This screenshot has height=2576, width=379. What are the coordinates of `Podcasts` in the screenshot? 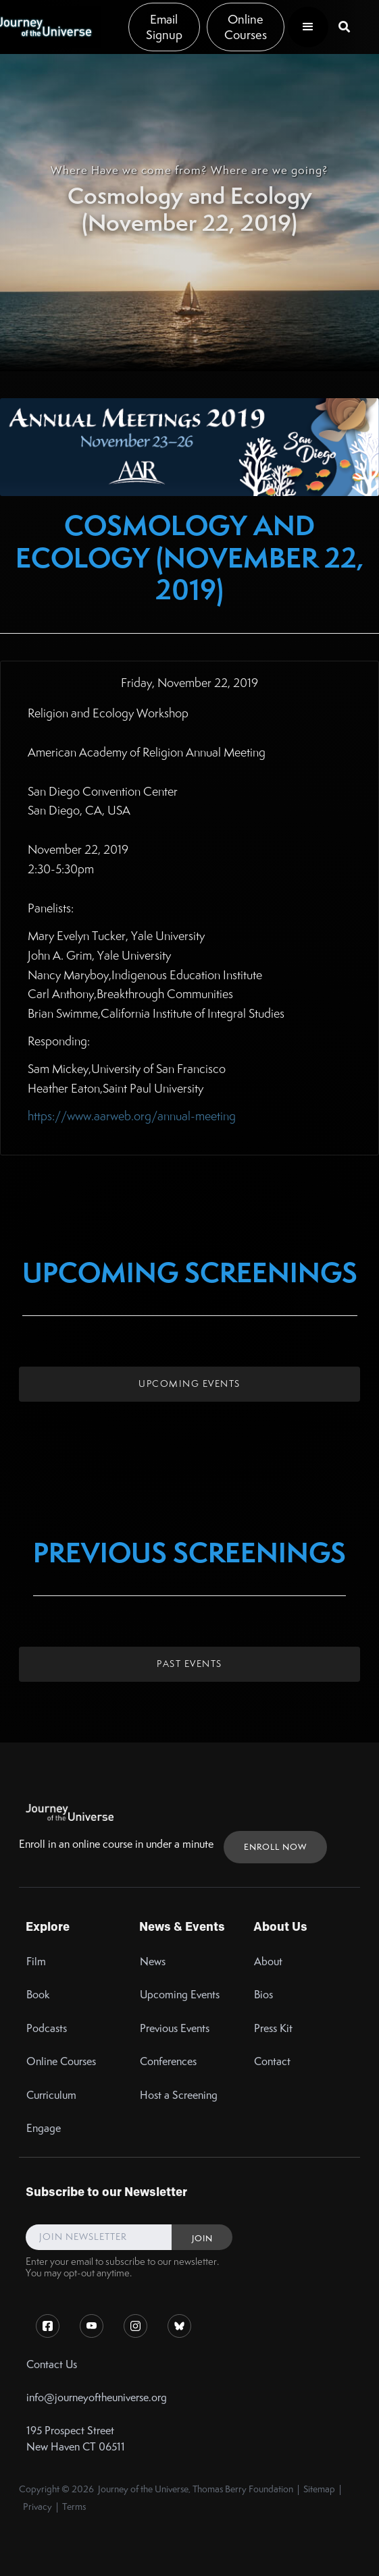 It's located at (46, 2028).